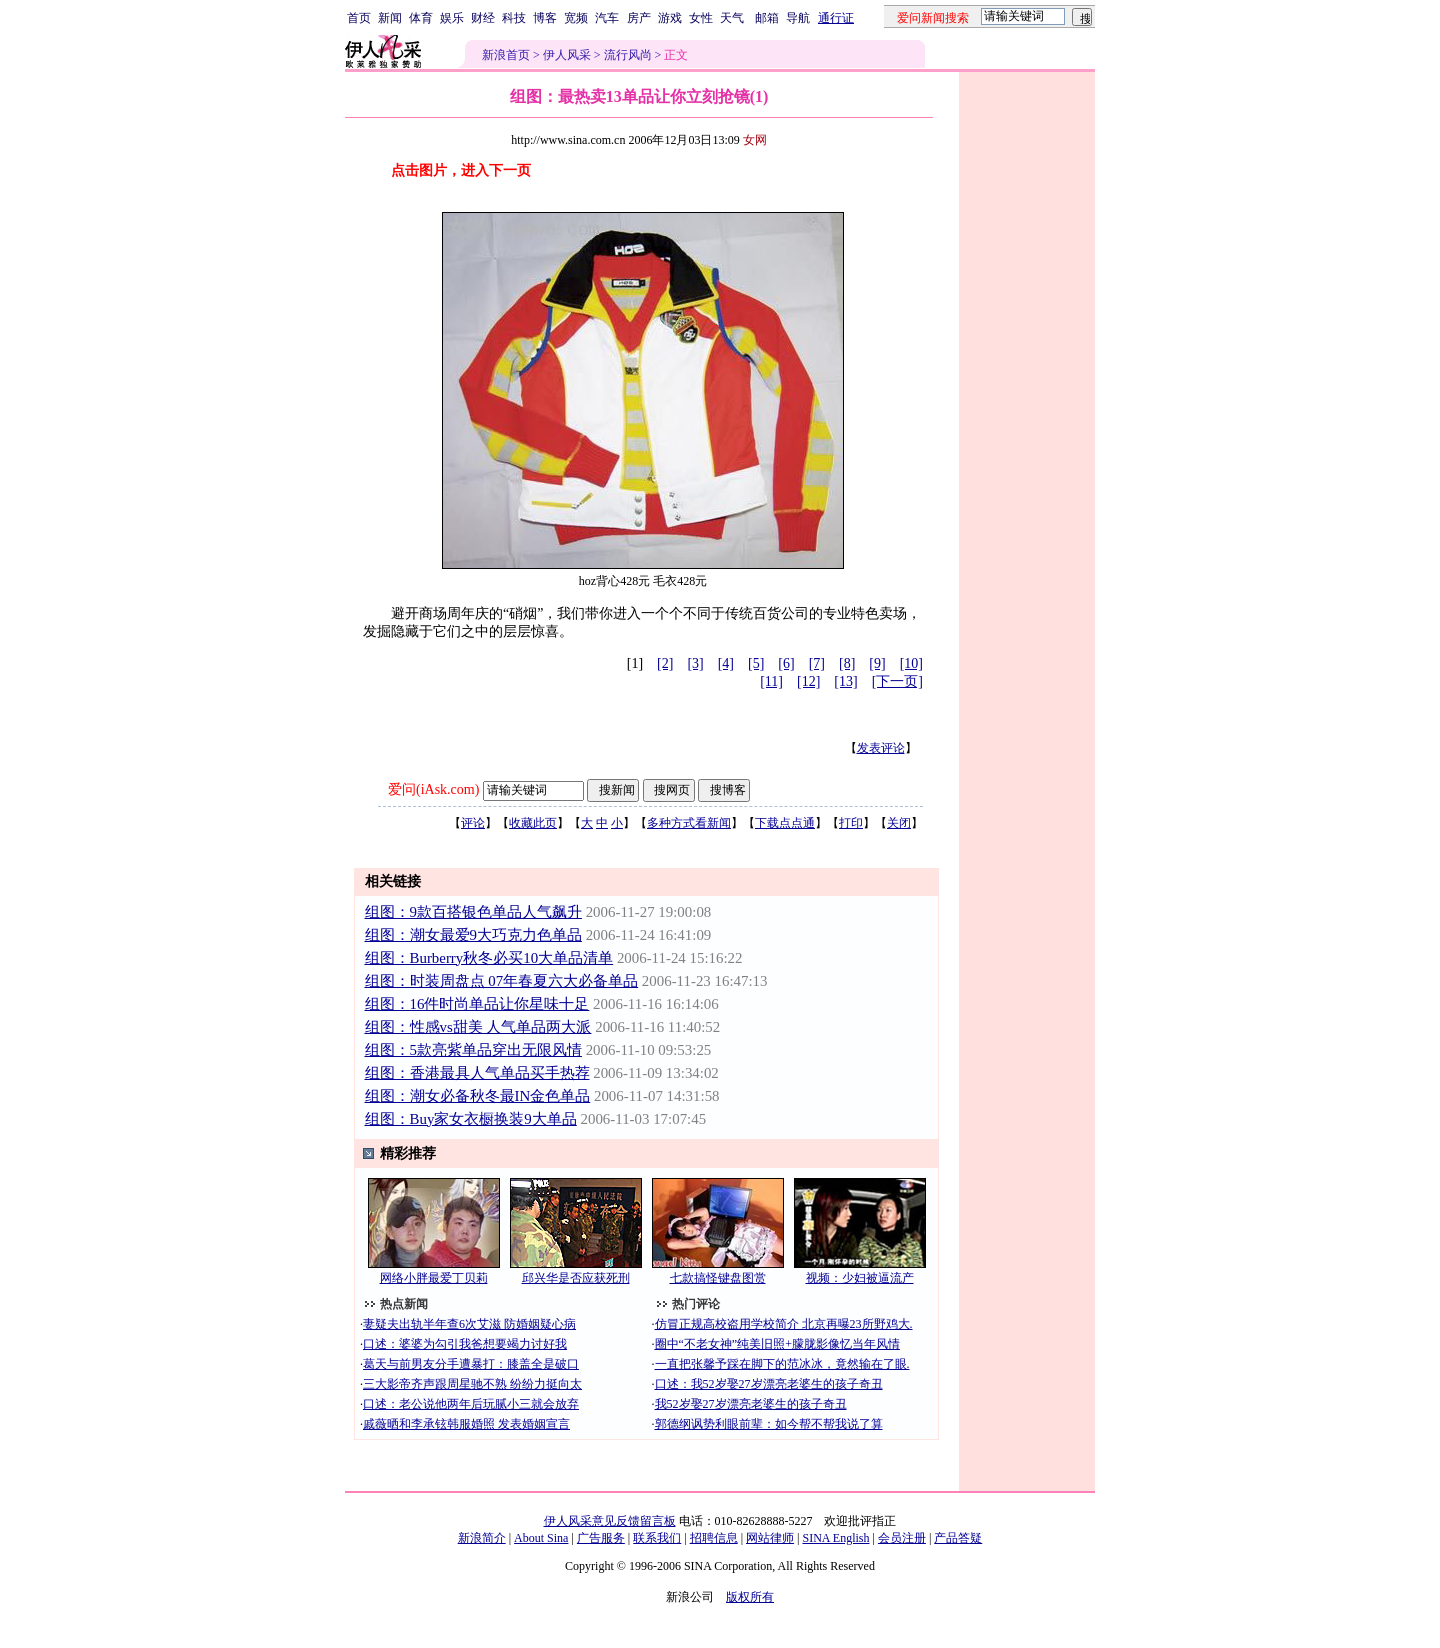 This screenshot has width=1440, height=1648. What do you see at coordinates (750, 1597) in the screenshot?
I see `版权所有` at bounding box center [750, 1597].